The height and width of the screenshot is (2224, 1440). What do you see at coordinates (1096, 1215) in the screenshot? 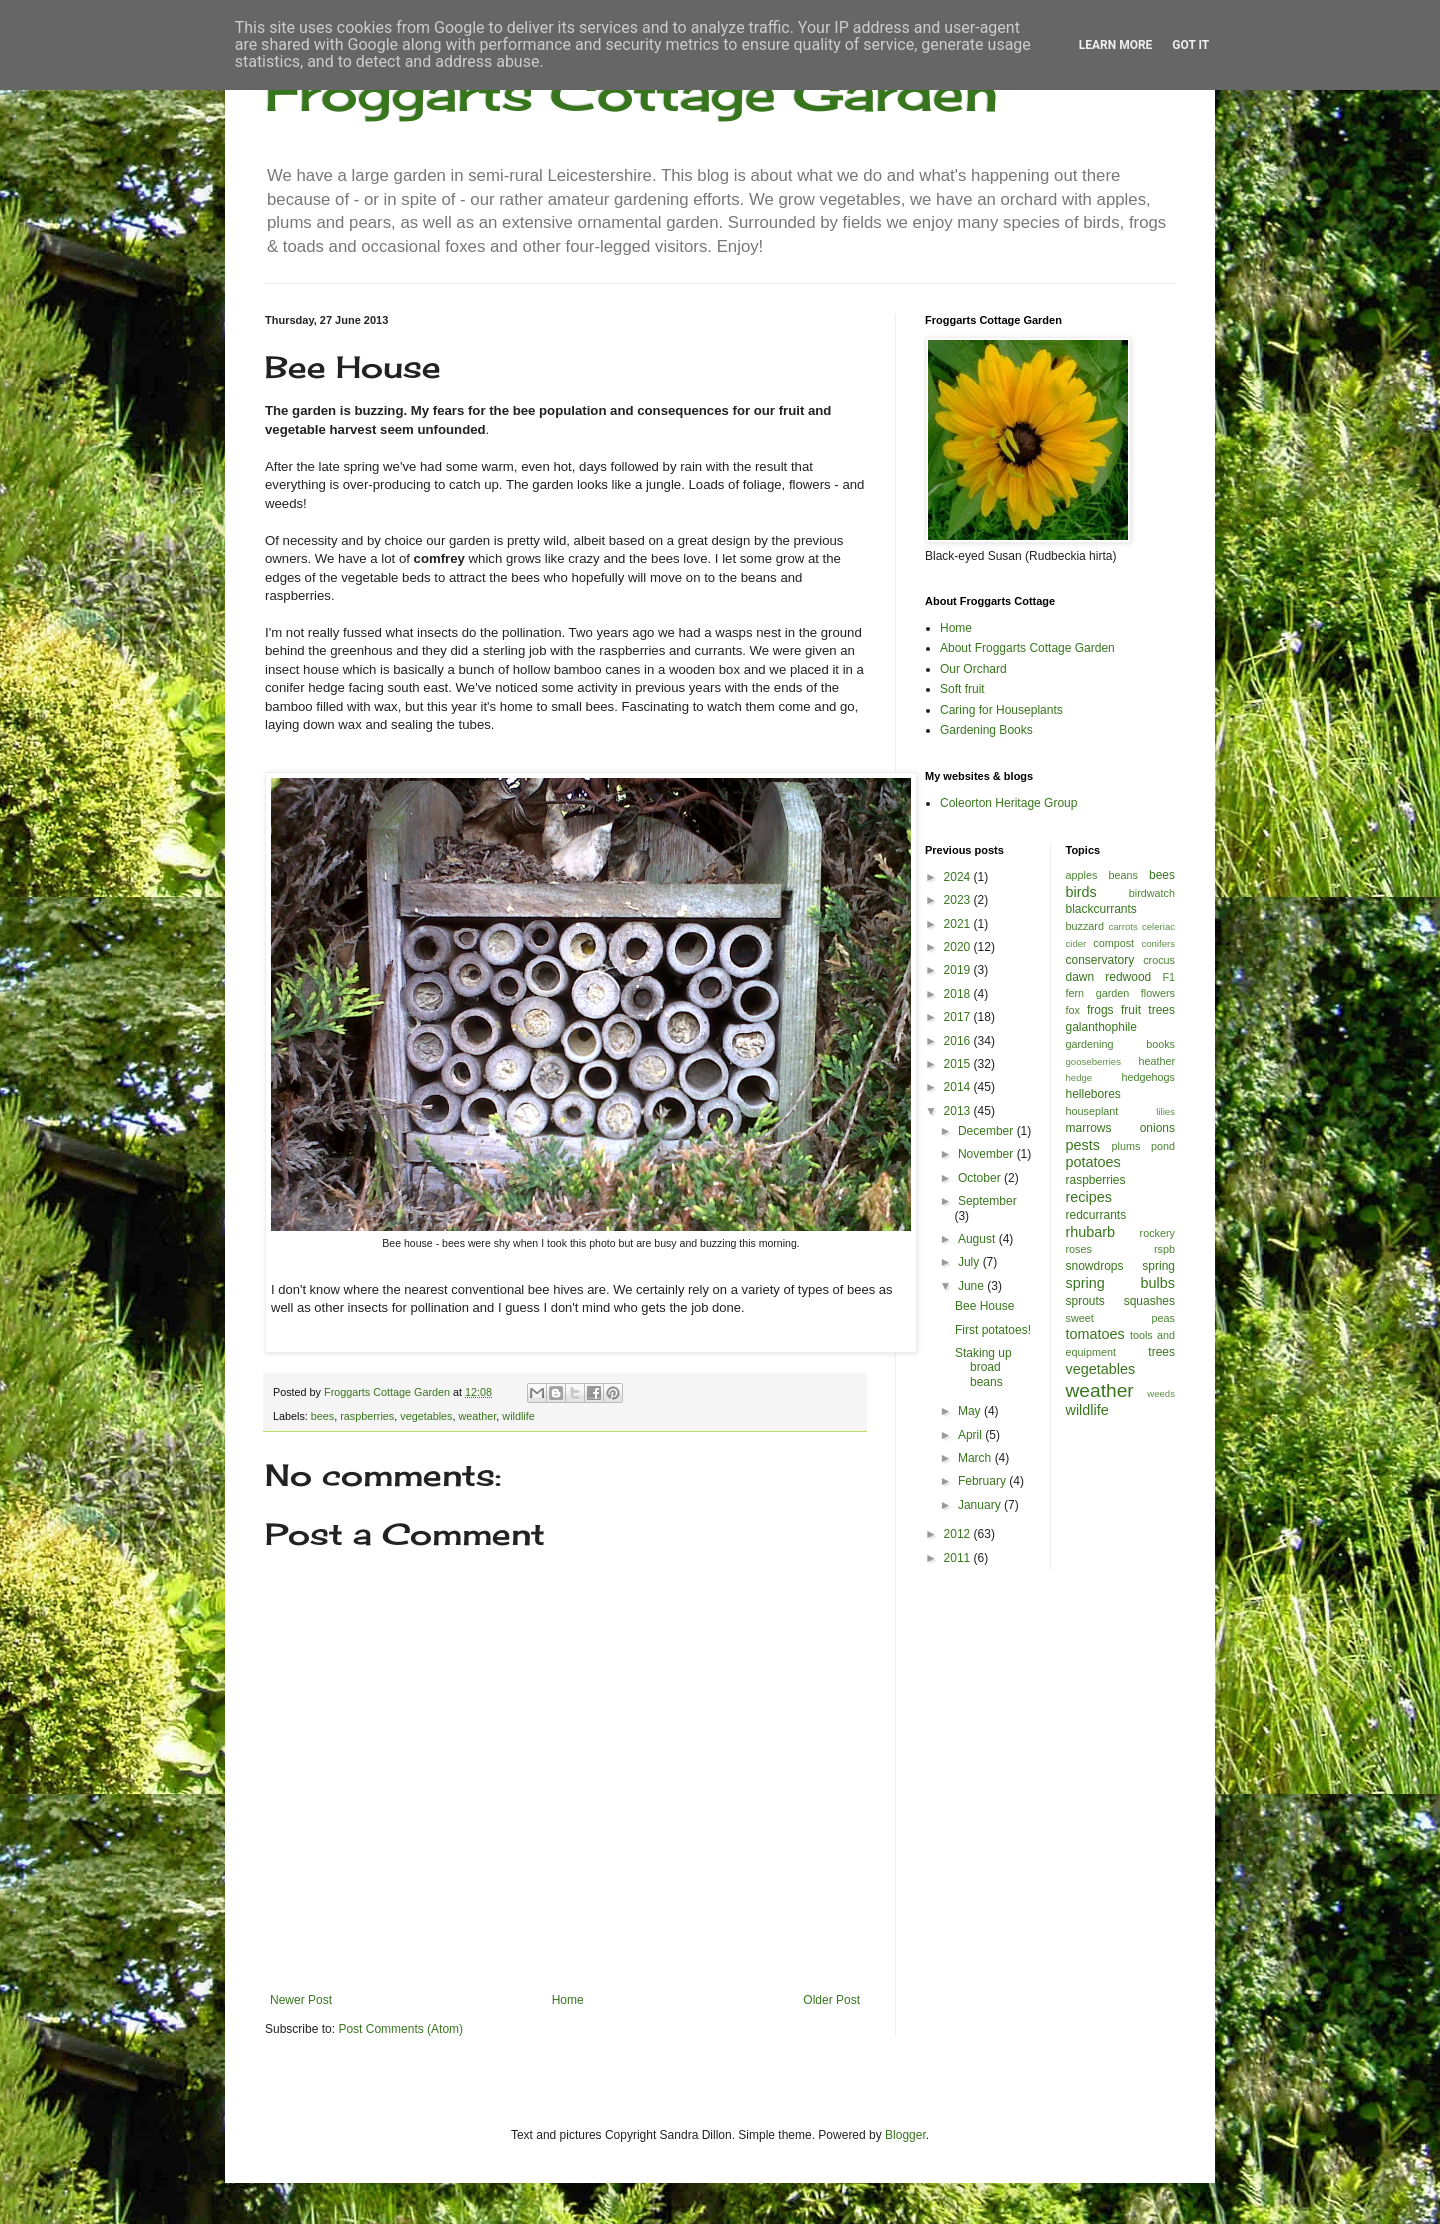
I see `redcurrants` at bounding box center [1096, 1215].